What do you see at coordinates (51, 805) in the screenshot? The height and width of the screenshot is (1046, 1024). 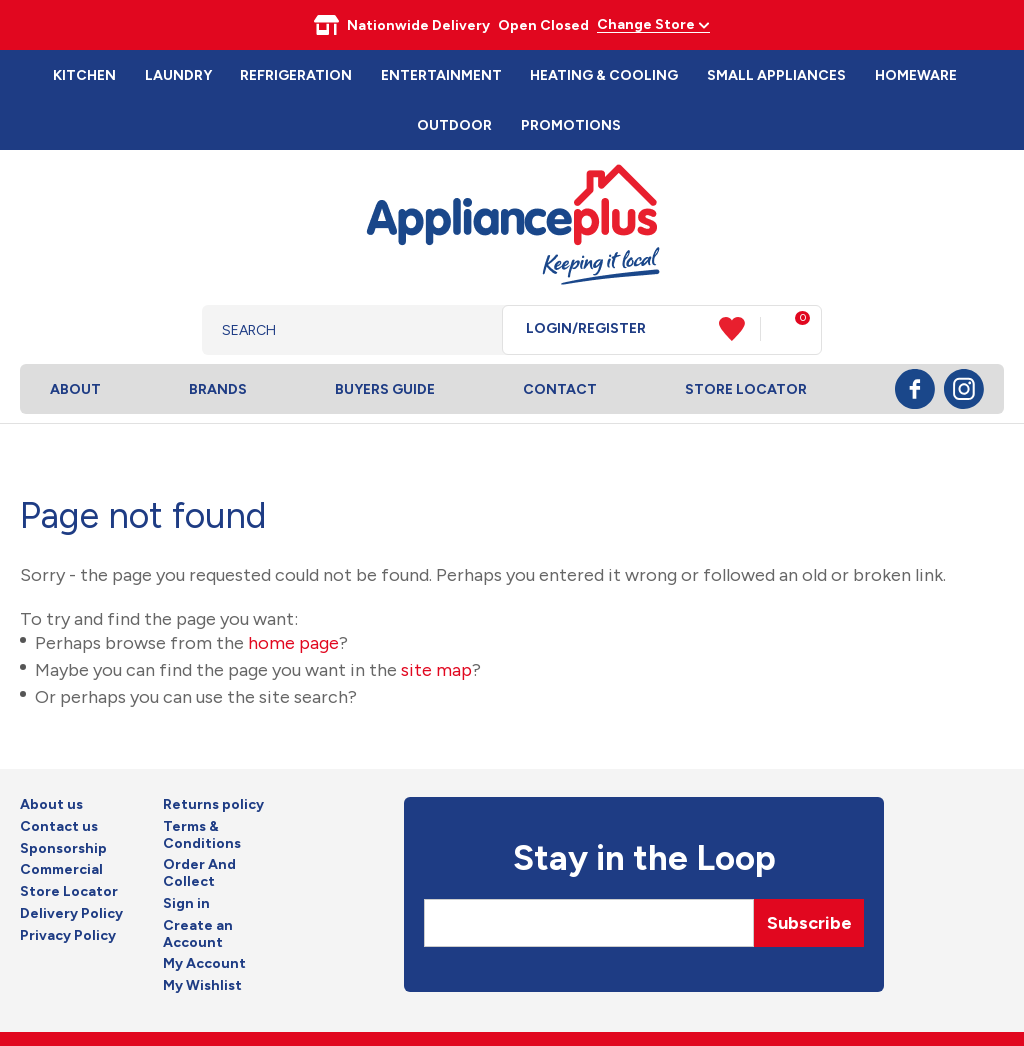 I see `About us` at bounding box center [51, 805].